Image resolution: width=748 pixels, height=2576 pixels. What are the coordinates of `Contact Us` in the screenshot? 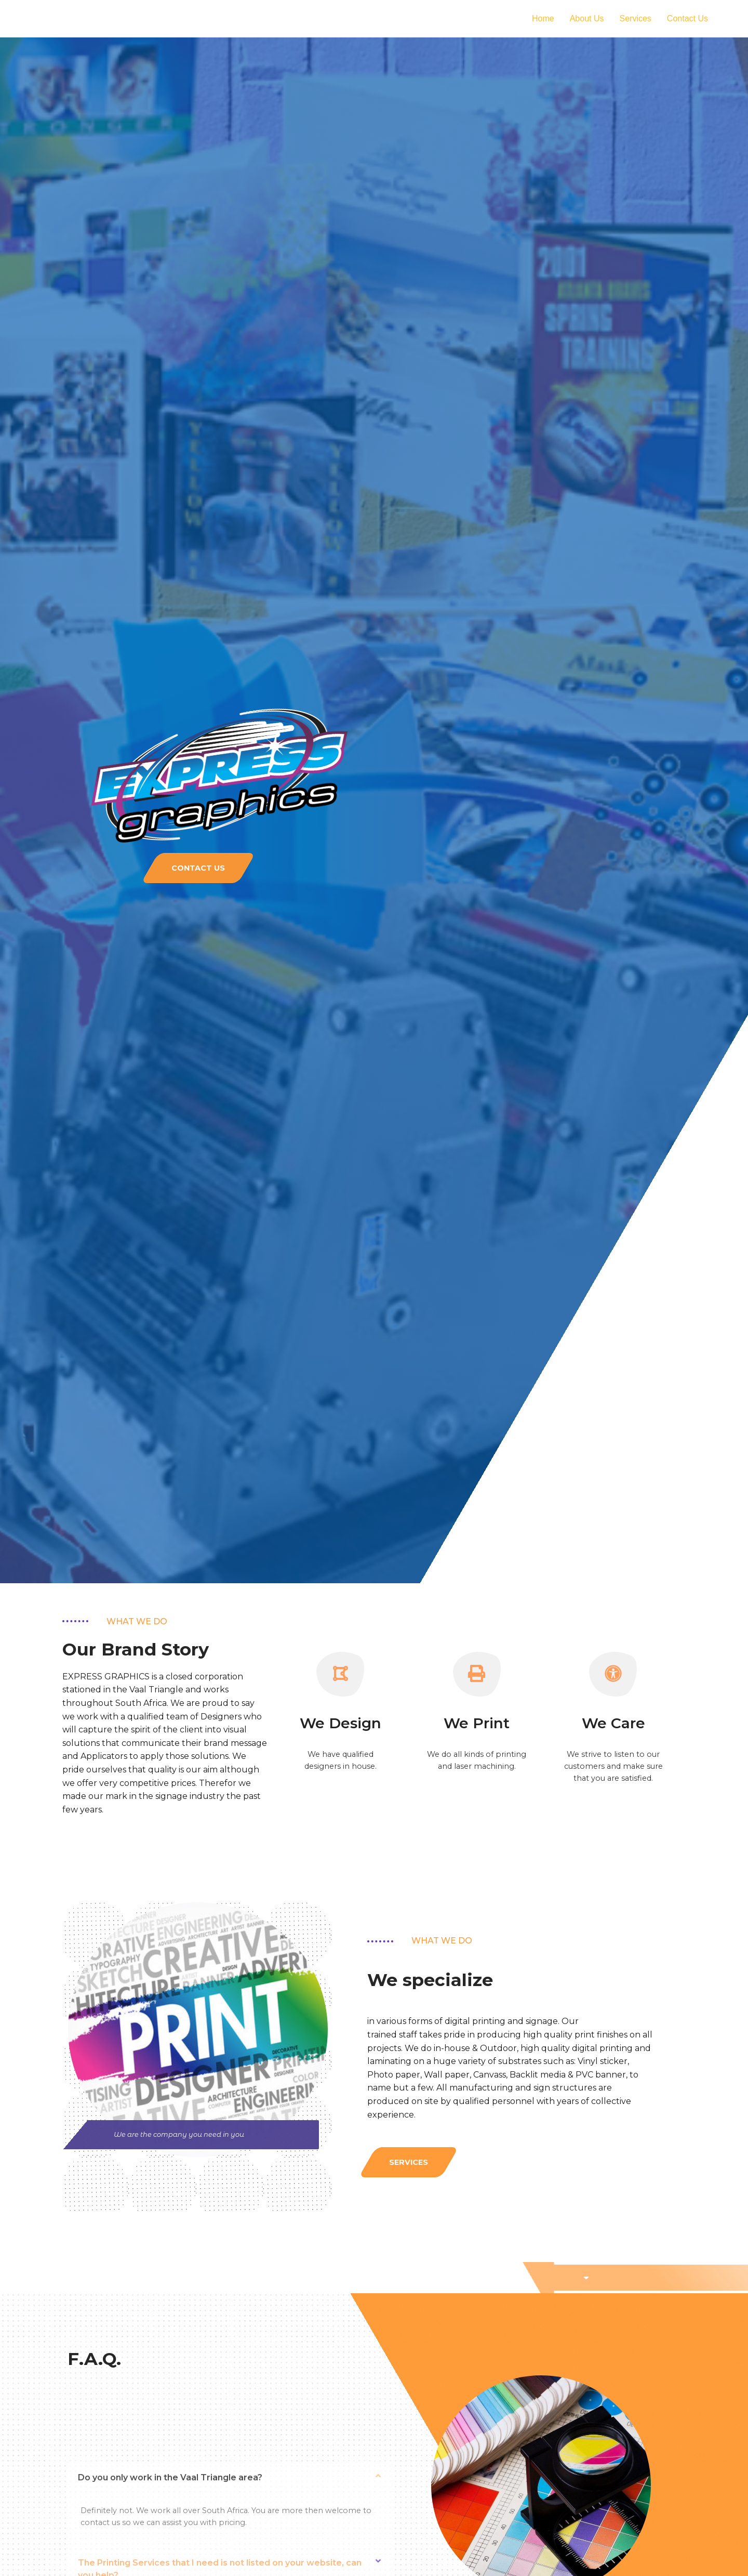 It's located at (687, 18).